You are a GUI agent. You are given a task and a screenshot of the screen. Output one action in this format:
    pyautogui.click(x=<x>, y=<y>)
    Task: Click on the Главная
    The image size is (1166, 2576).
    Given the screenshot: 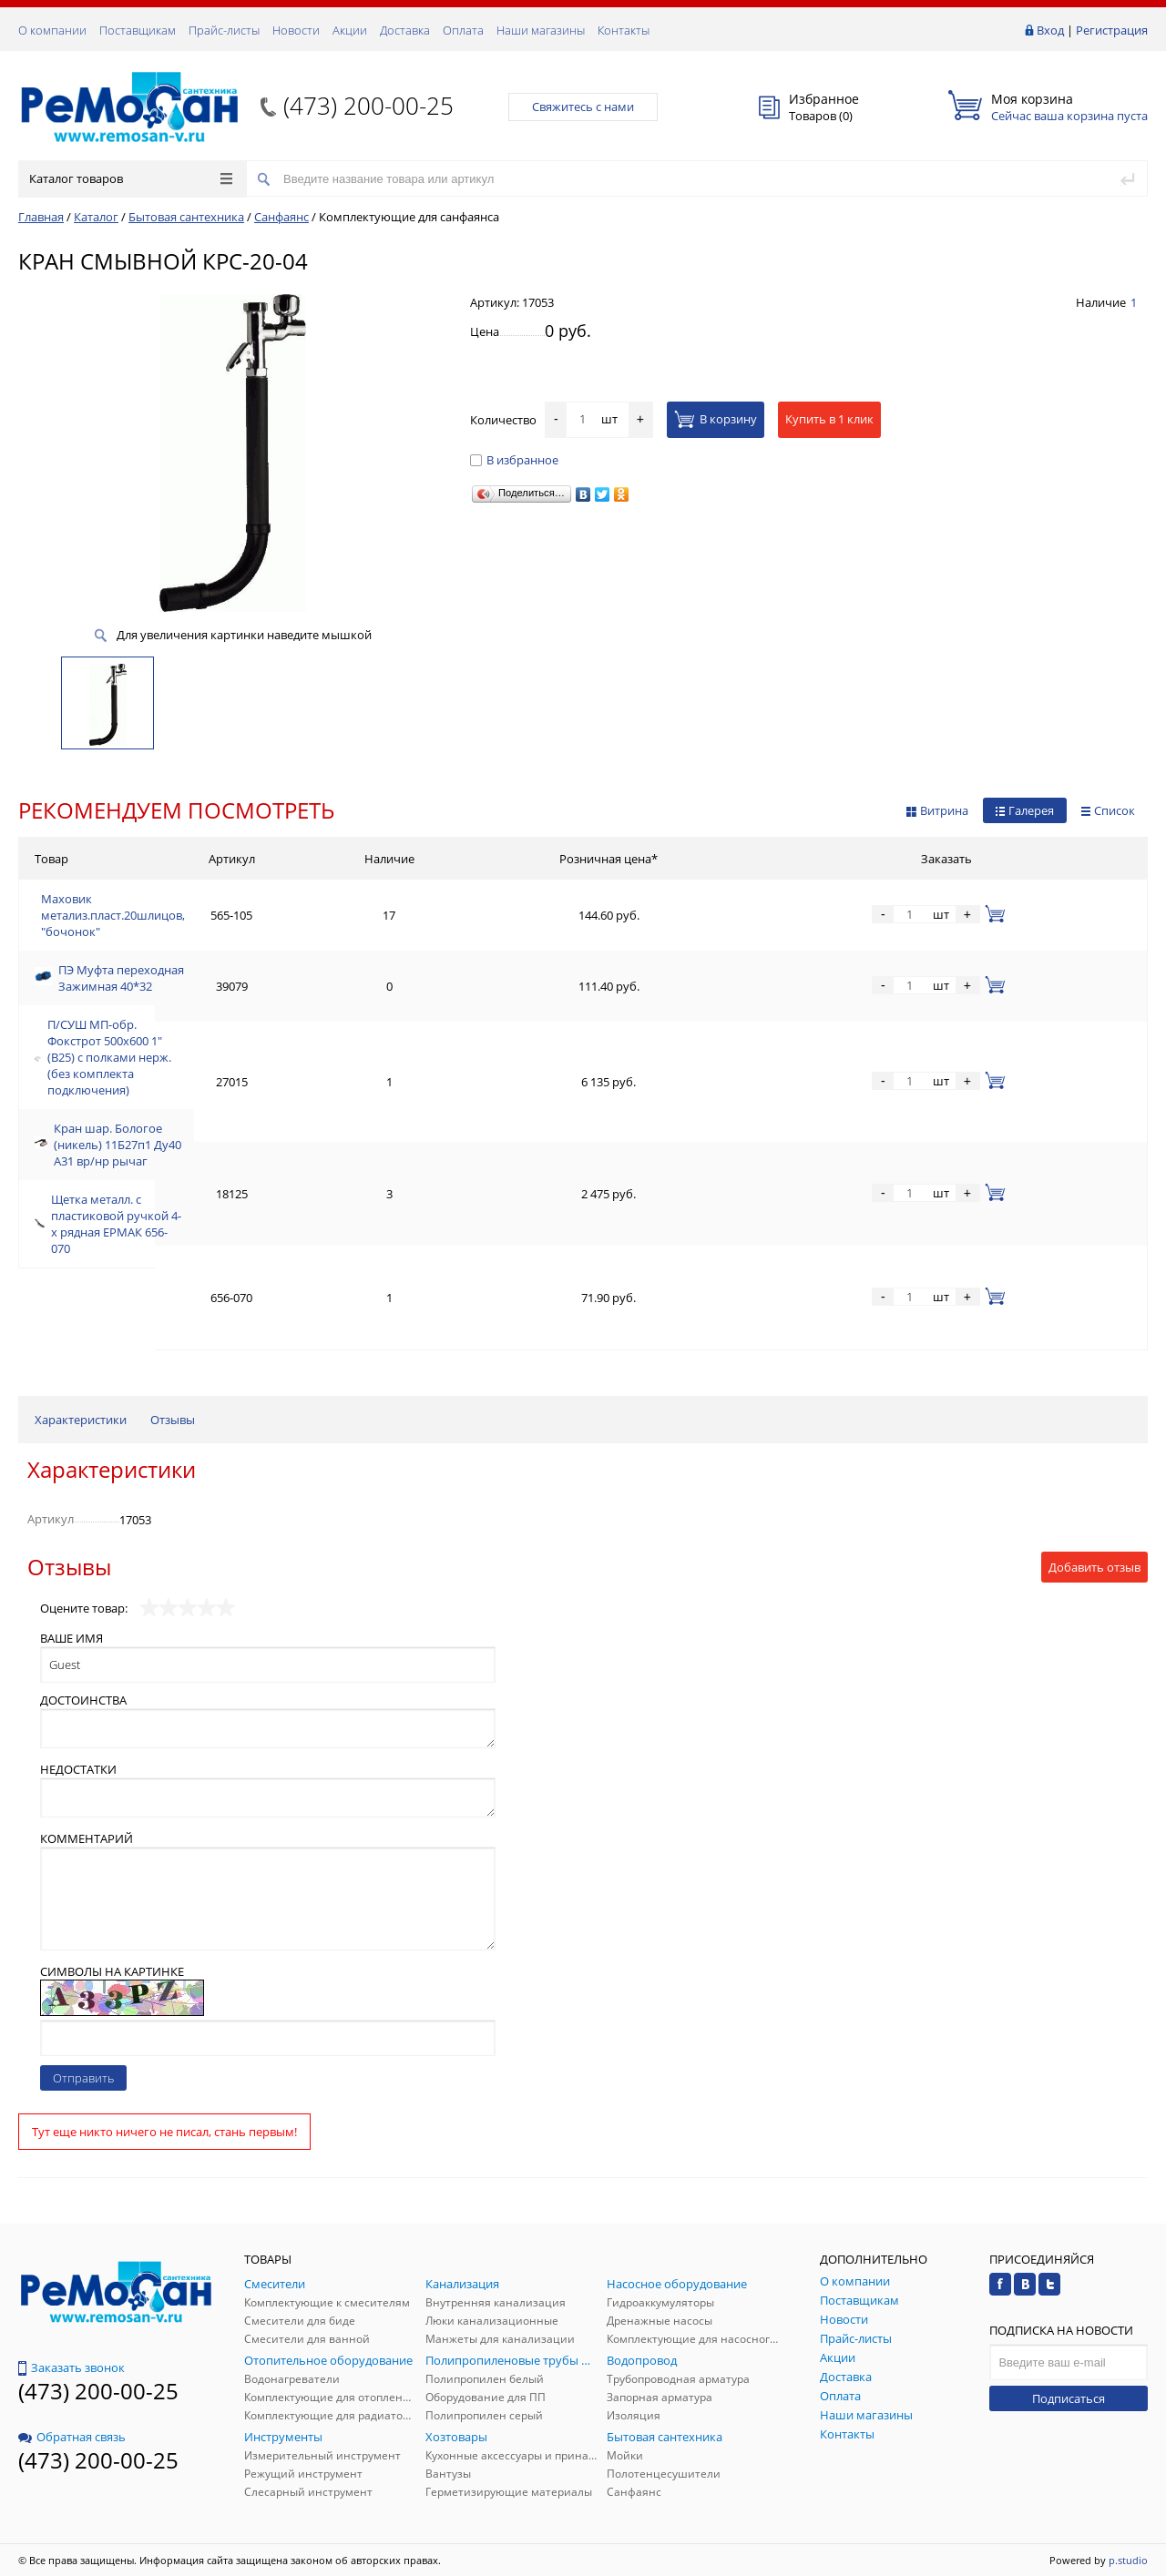 What is the action you would take?
    pyautogui.click(x=41, y=217)
    